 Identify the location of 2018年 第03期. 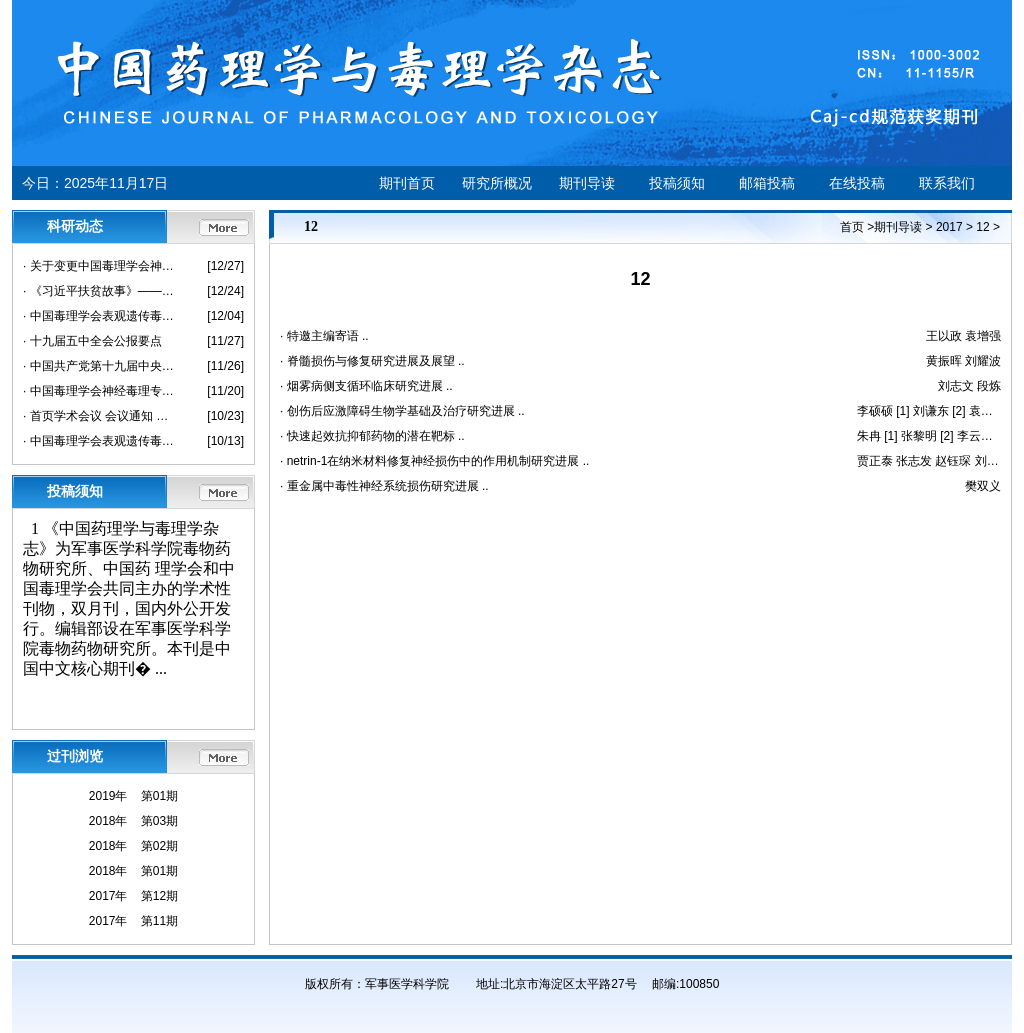
(133, 821).